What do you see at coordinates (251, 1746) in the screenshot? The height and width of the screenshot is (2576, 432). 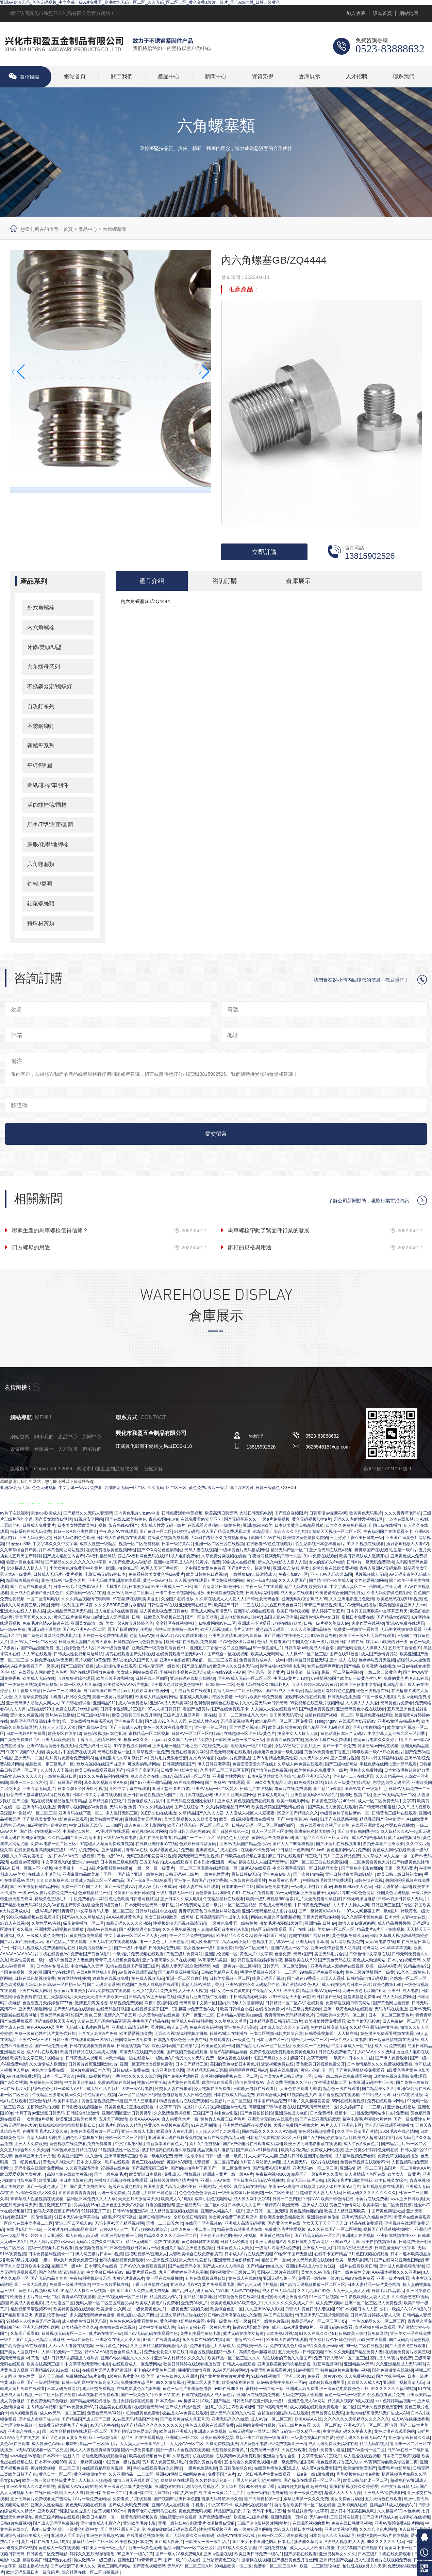 I see `理论无码一级片91性爱` at bounding box center [251, 1746].